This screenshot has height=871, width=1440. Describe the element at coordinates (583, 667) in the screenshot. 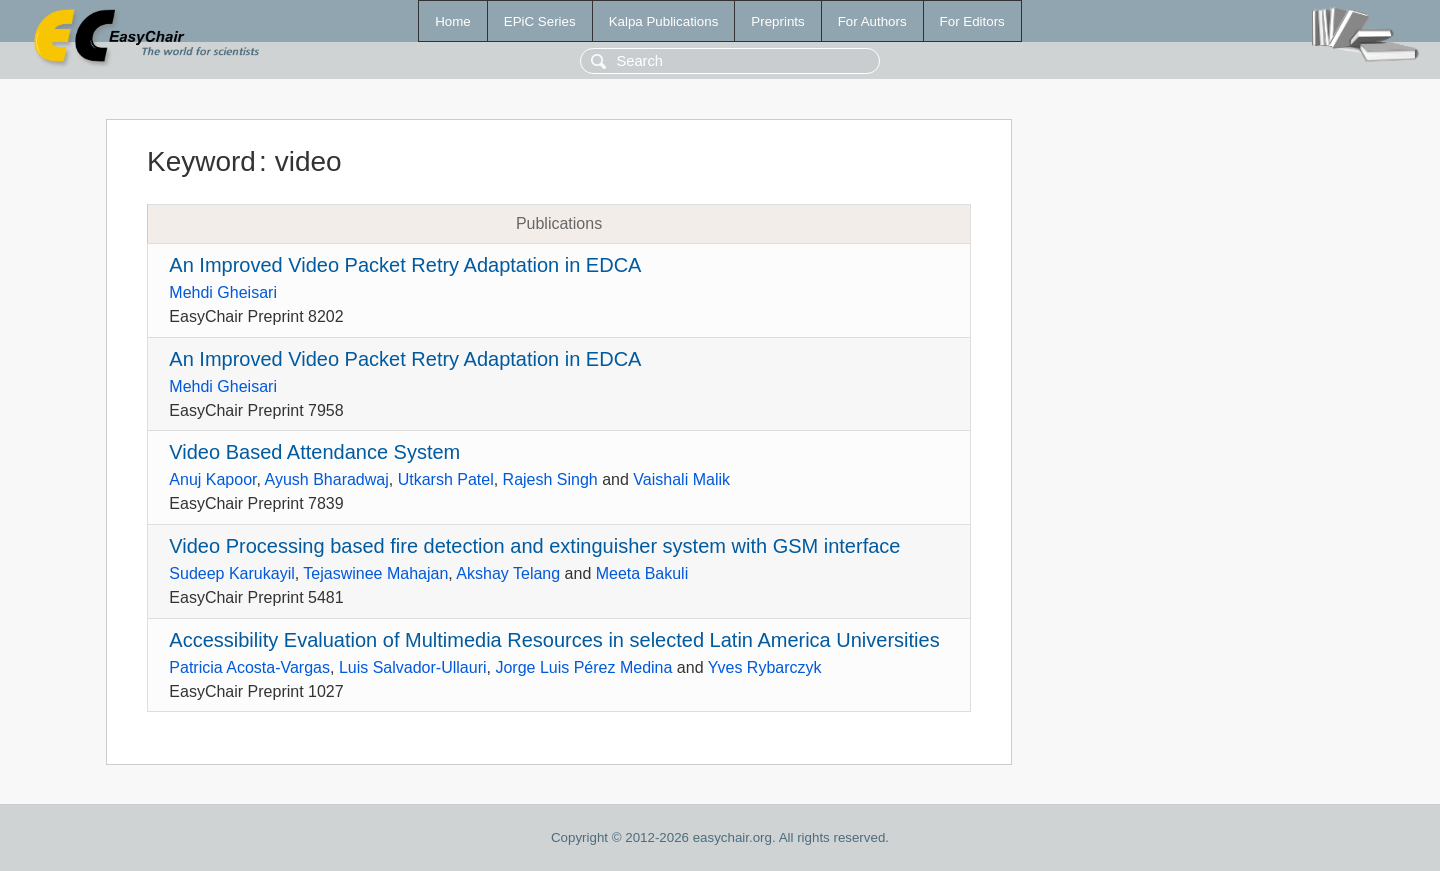

I see `Jorge Luis Pérez Medina` at that location.